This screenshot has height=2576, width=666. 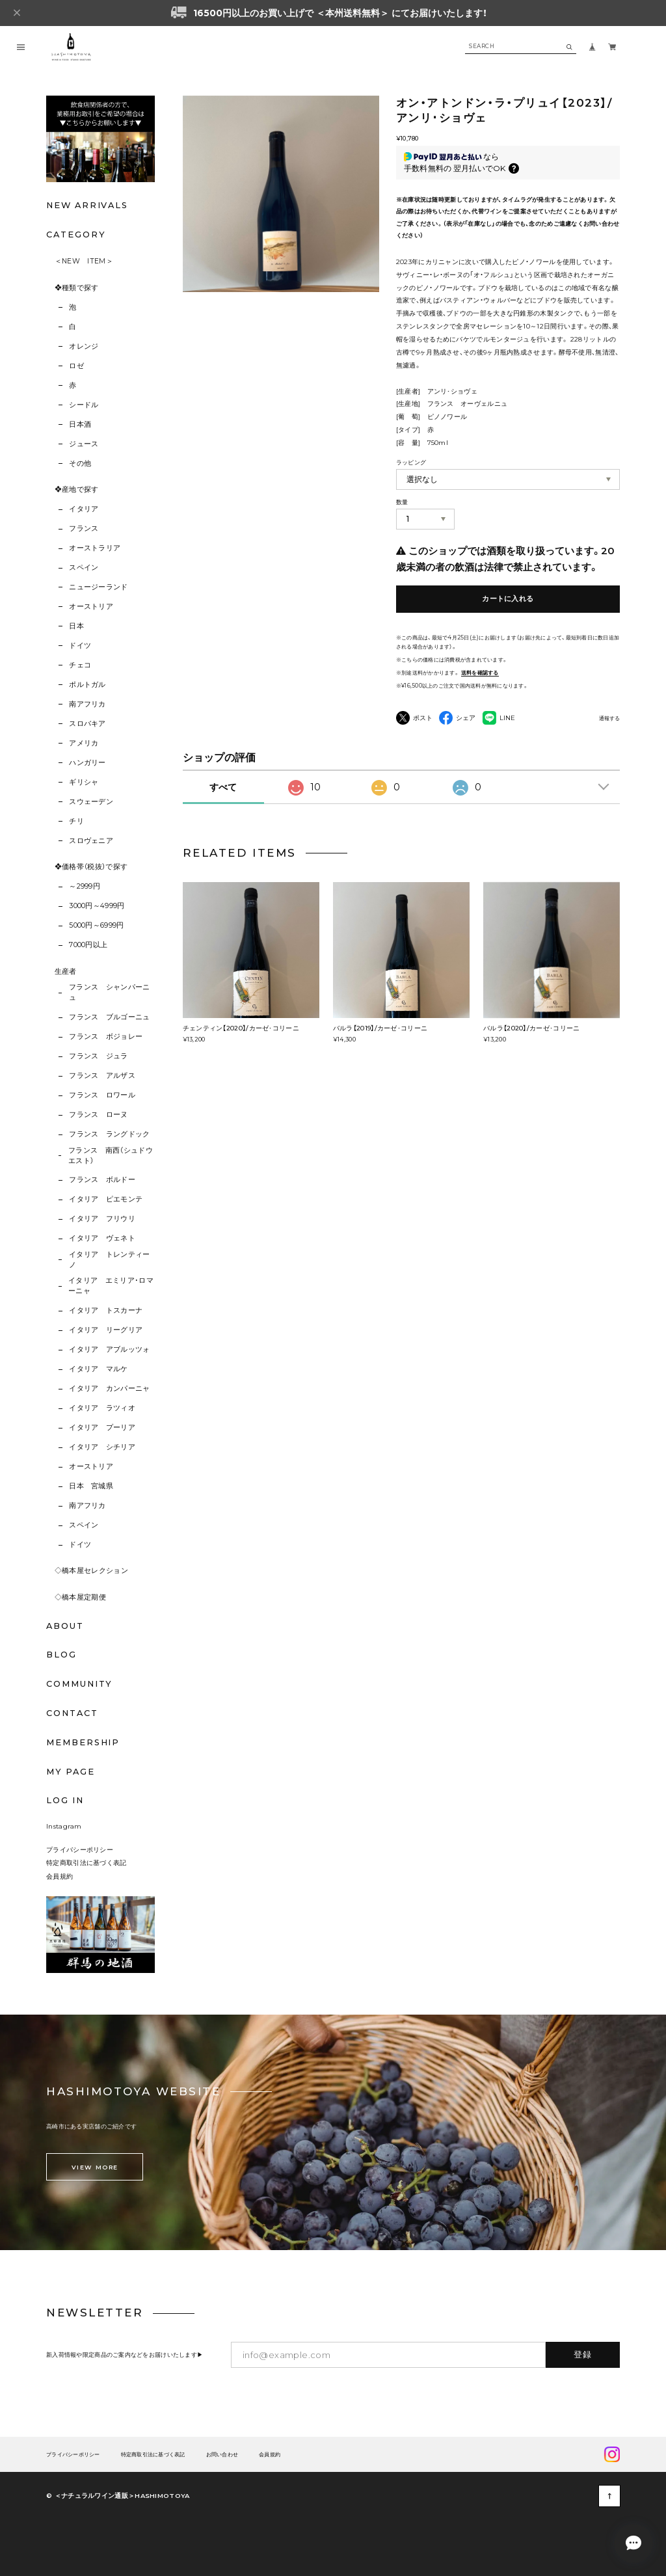 What do you see at coordinates (609, 718) in the screenshot?
I see `通報する` at bounding box center [609, 718].